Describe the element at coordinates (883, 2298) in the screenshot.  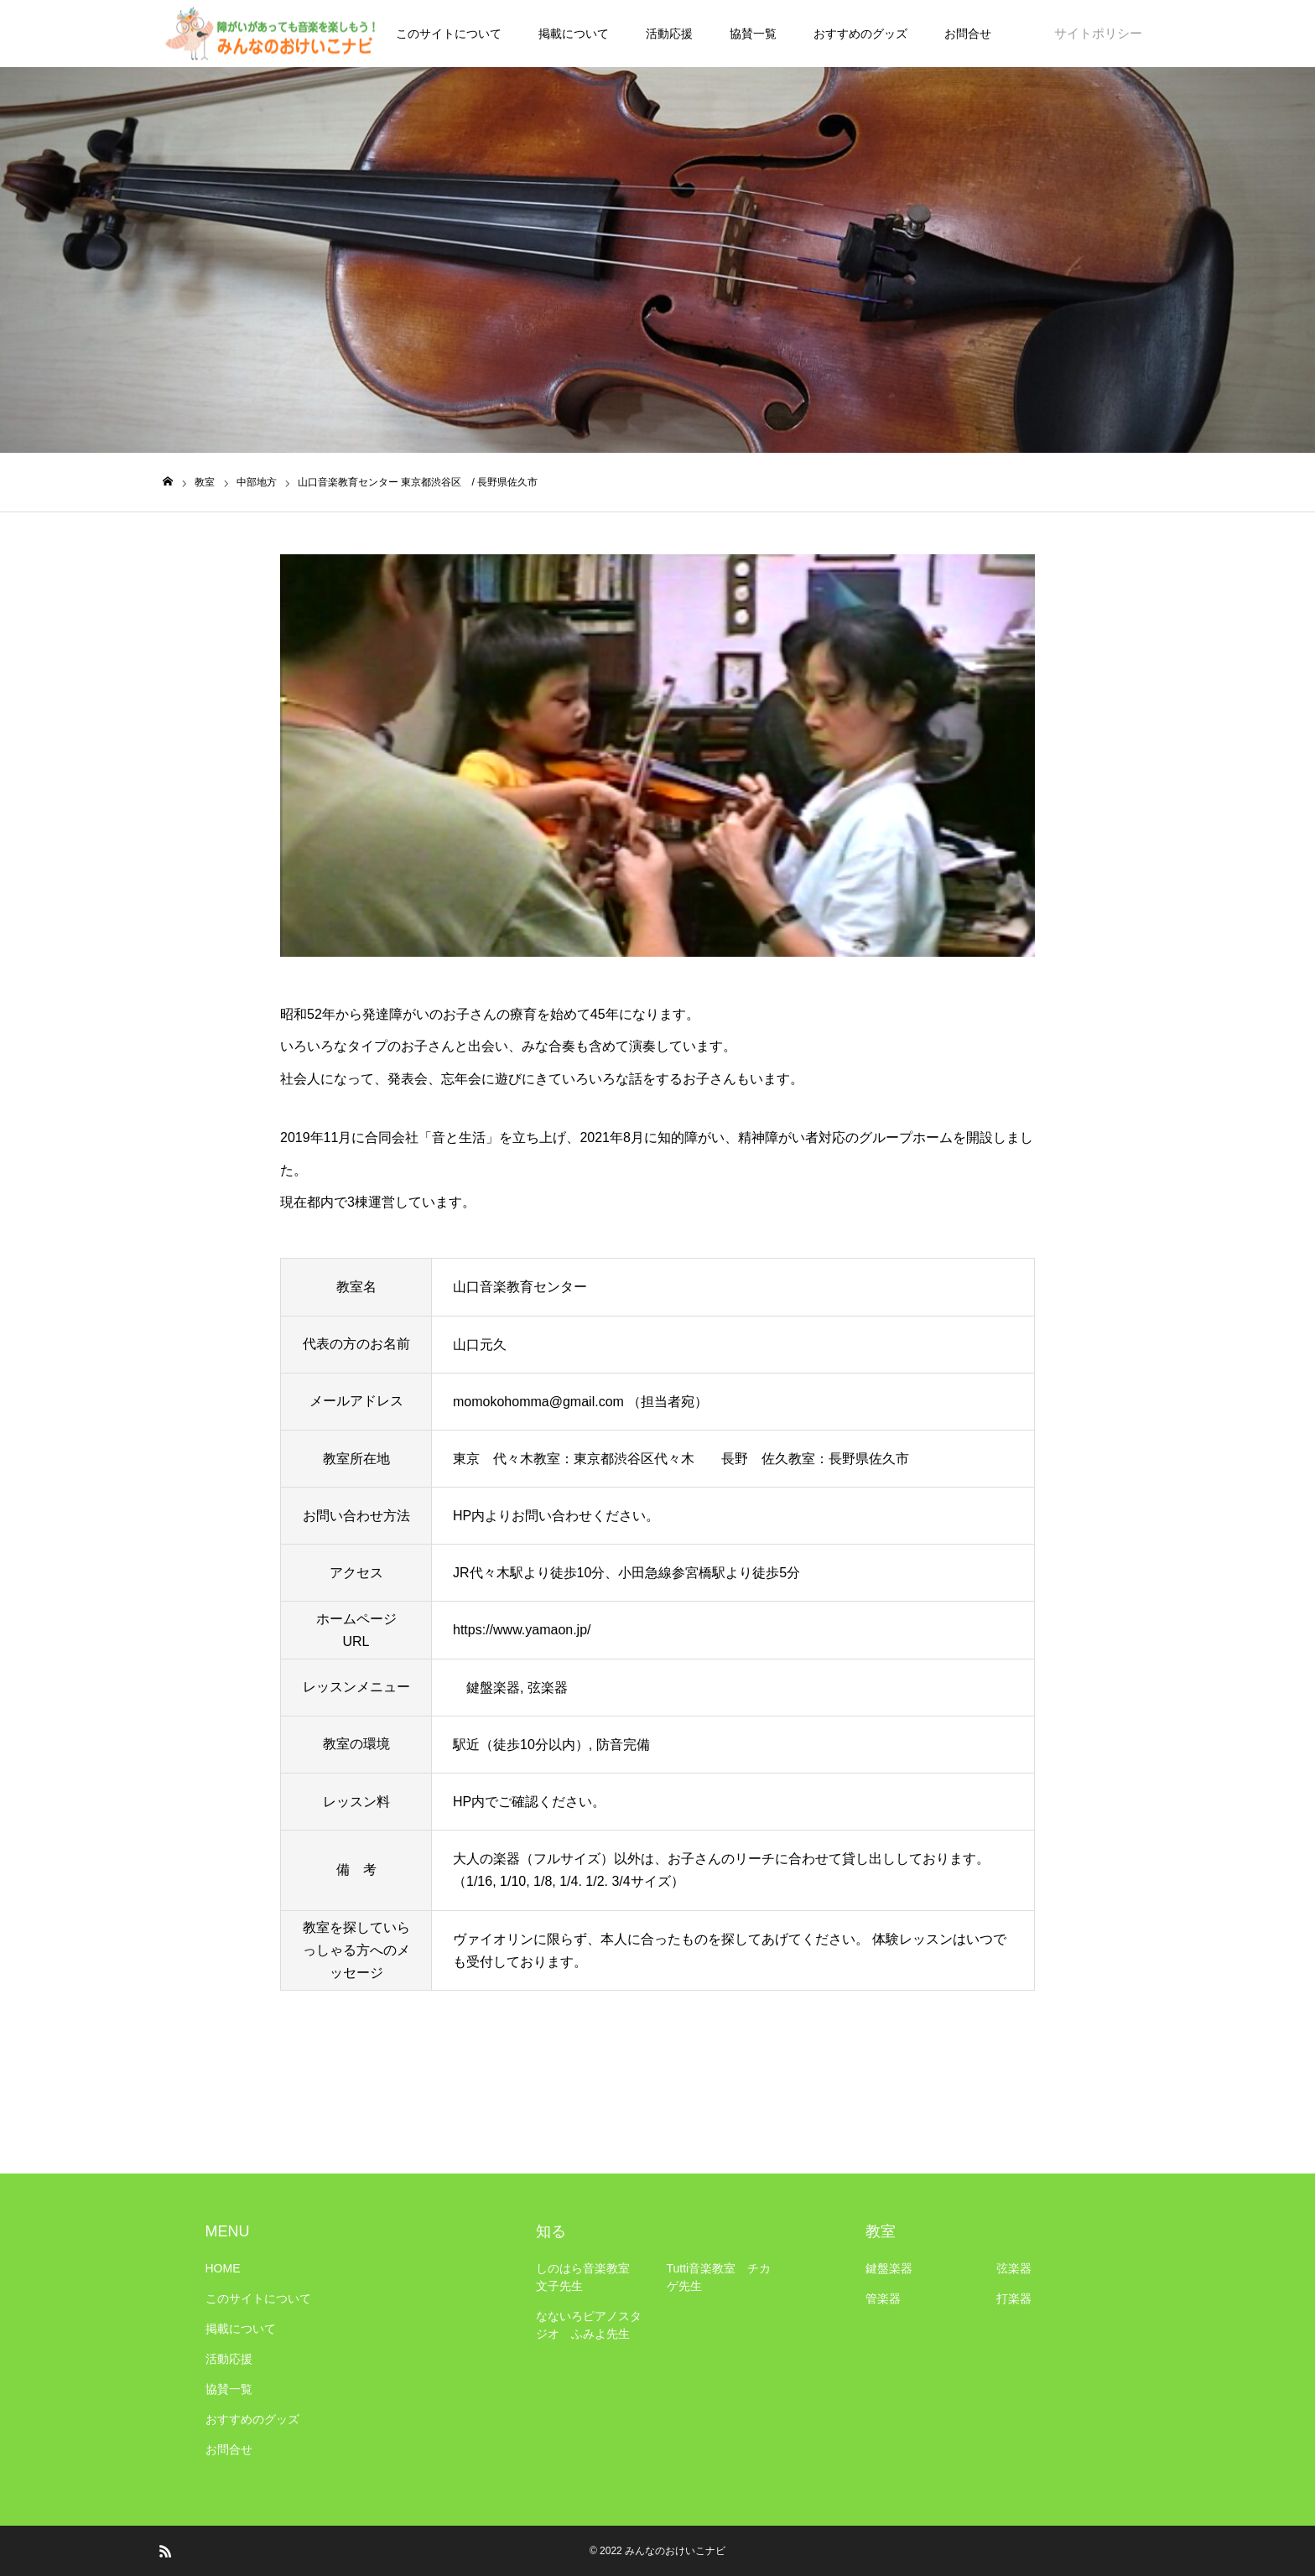
I see `管楽器` at that location.